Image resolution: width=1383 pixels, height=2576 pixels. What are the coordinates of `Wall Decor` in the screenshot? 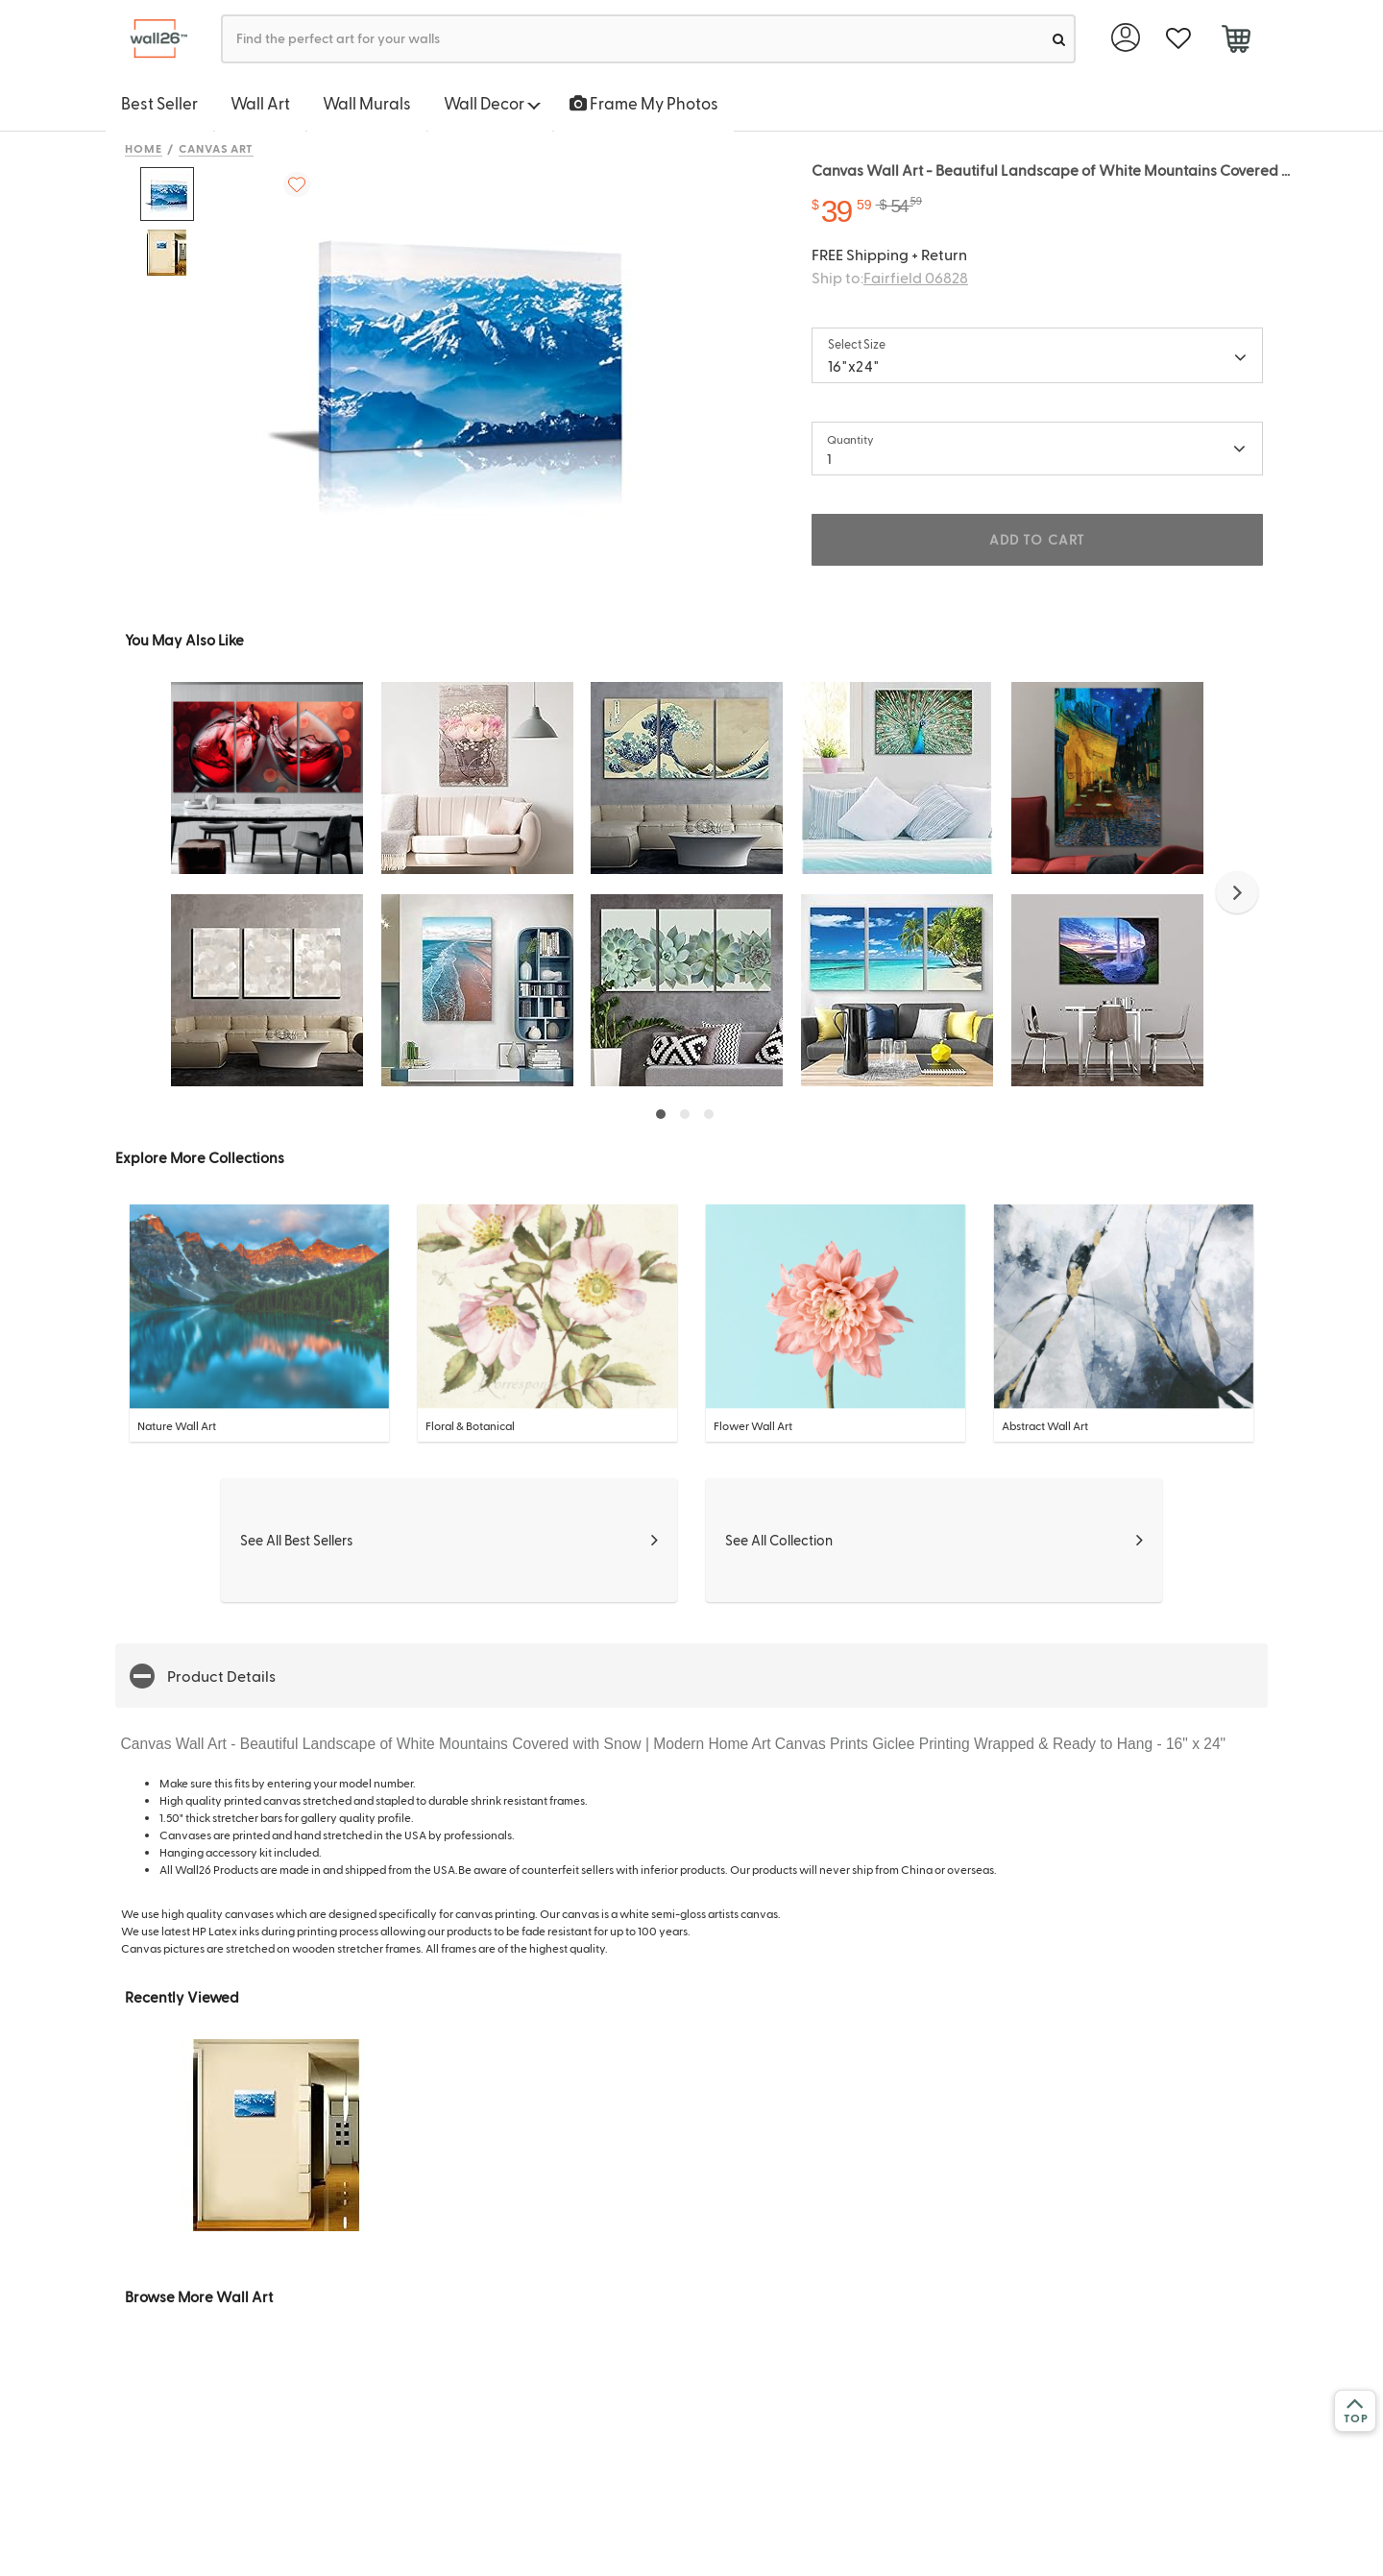 It's located at (492, 102).